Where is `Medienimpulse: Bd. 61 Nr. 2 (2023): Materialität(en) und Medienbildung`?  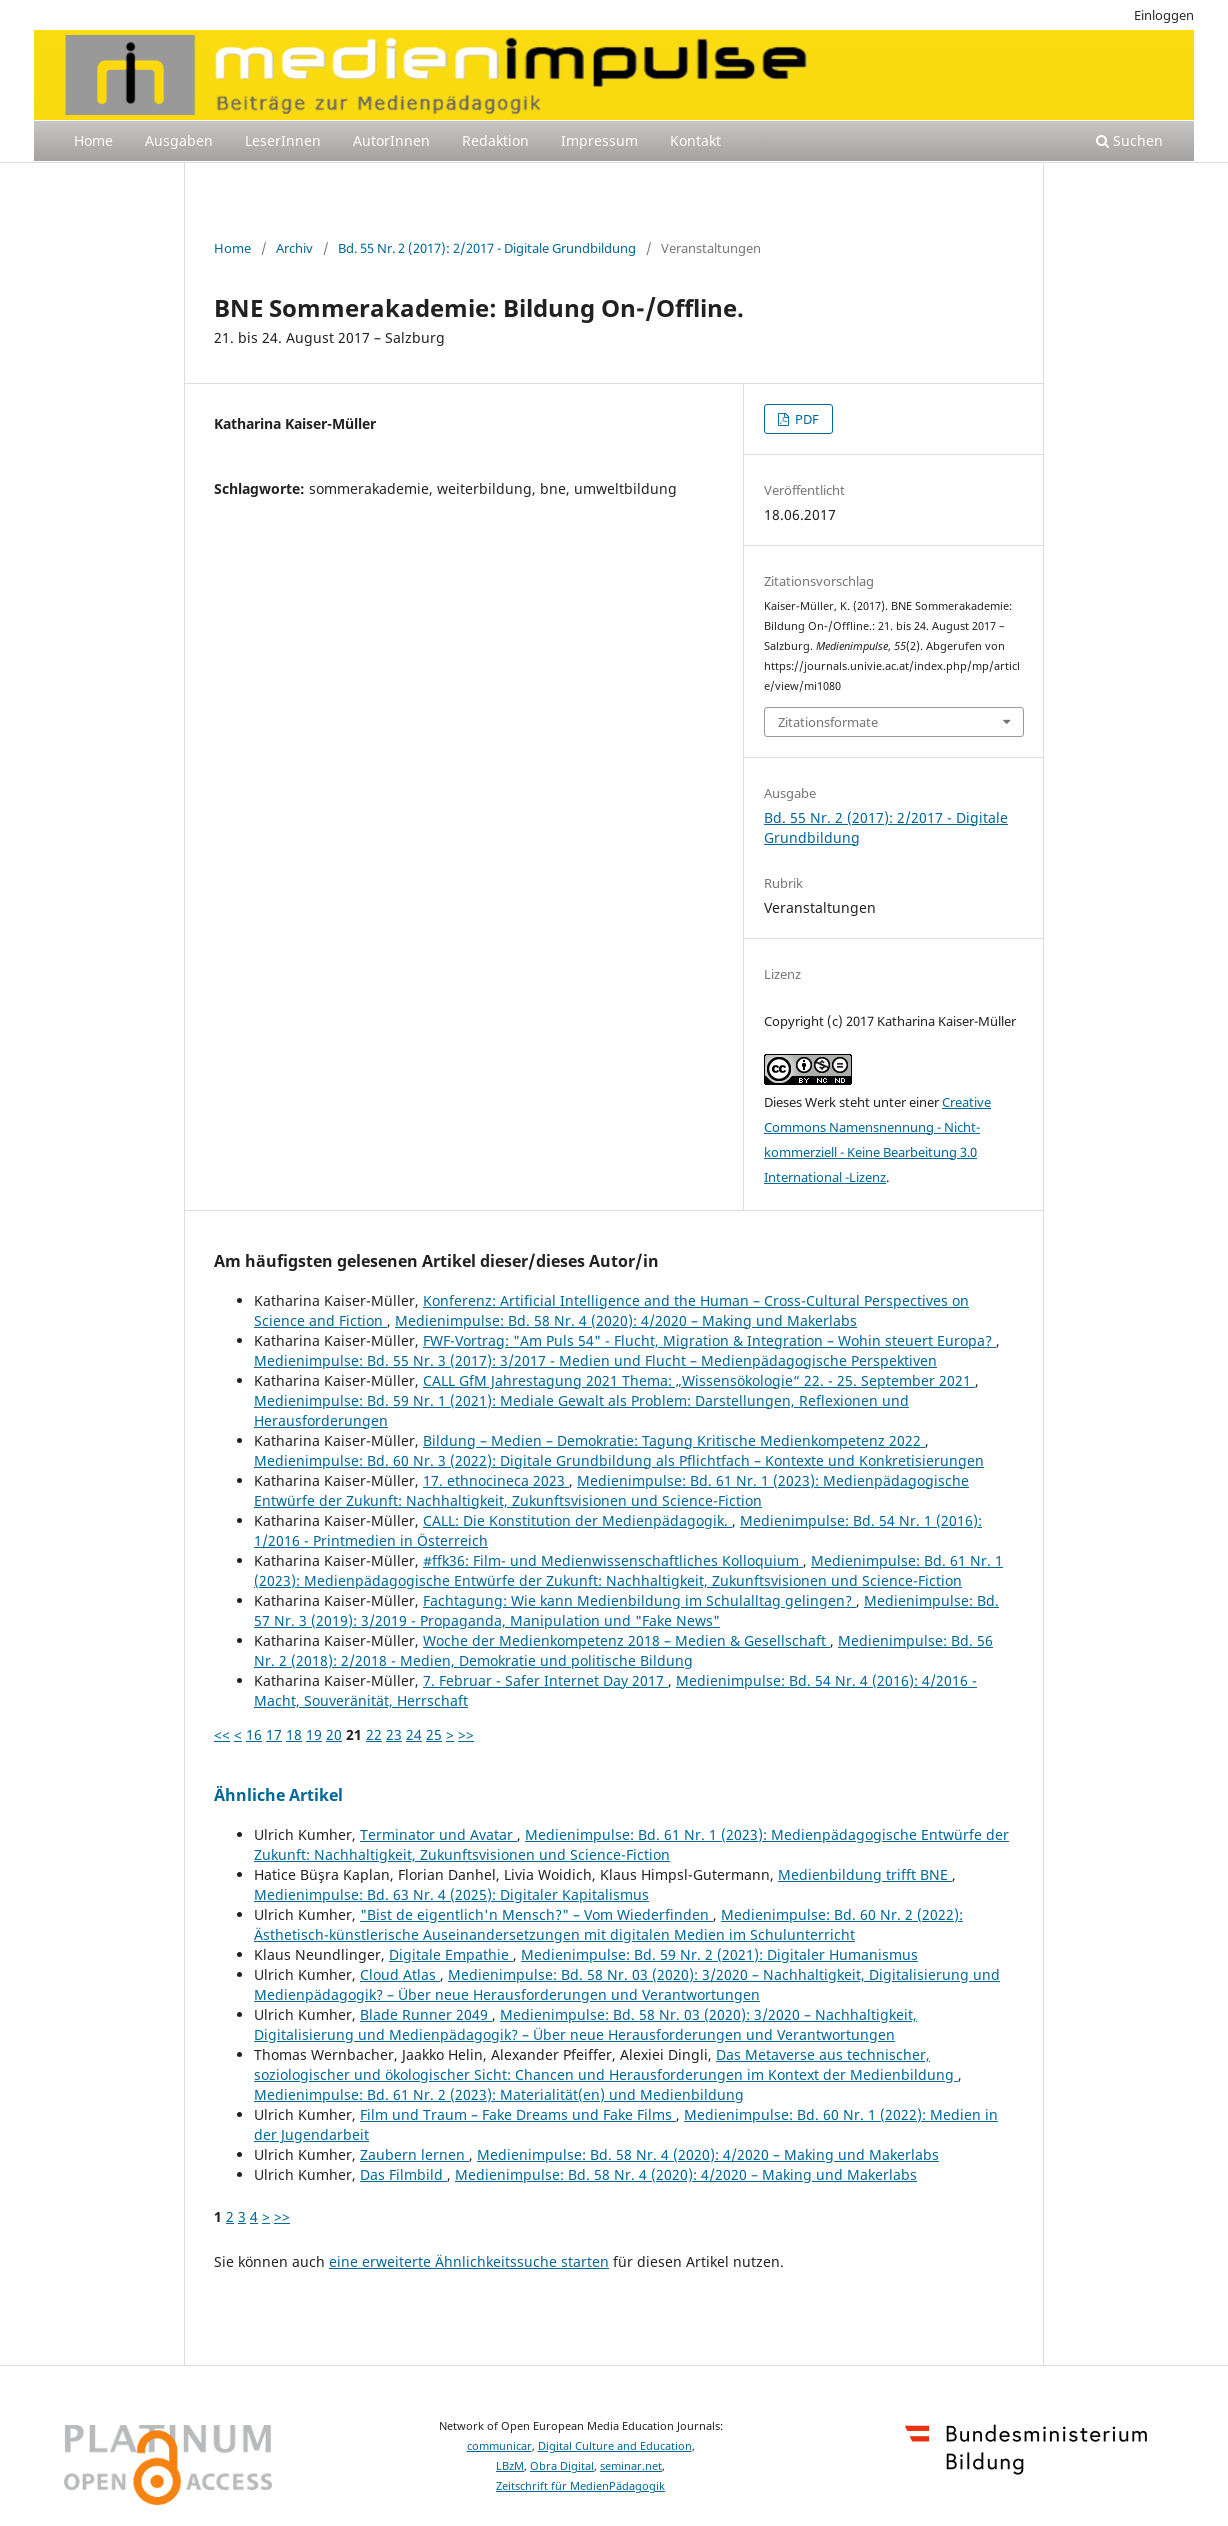 Medienimpulse: Bd. 61 Nr. 2 (2023): Materialität(en) und Medienbildung is located at coordinates (499, 2094).